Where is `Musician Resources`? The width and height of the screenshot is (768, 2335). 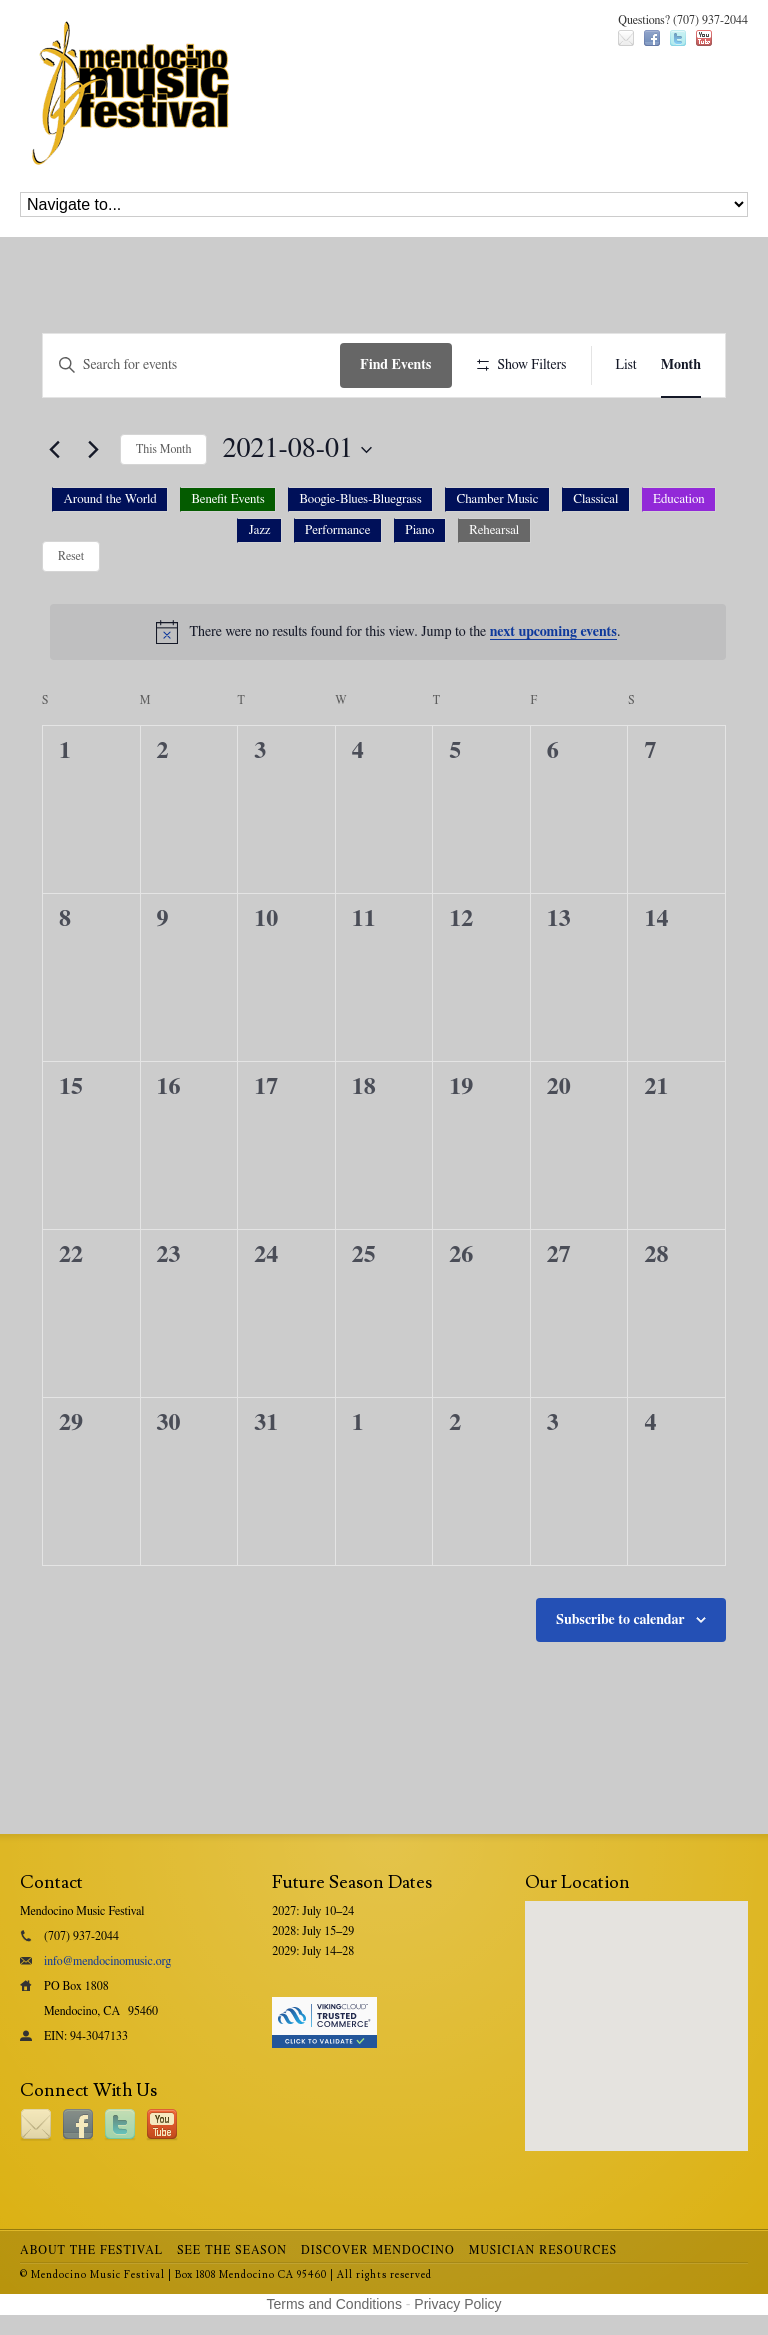
Musician Resources is located at coordinates (543, 2250).